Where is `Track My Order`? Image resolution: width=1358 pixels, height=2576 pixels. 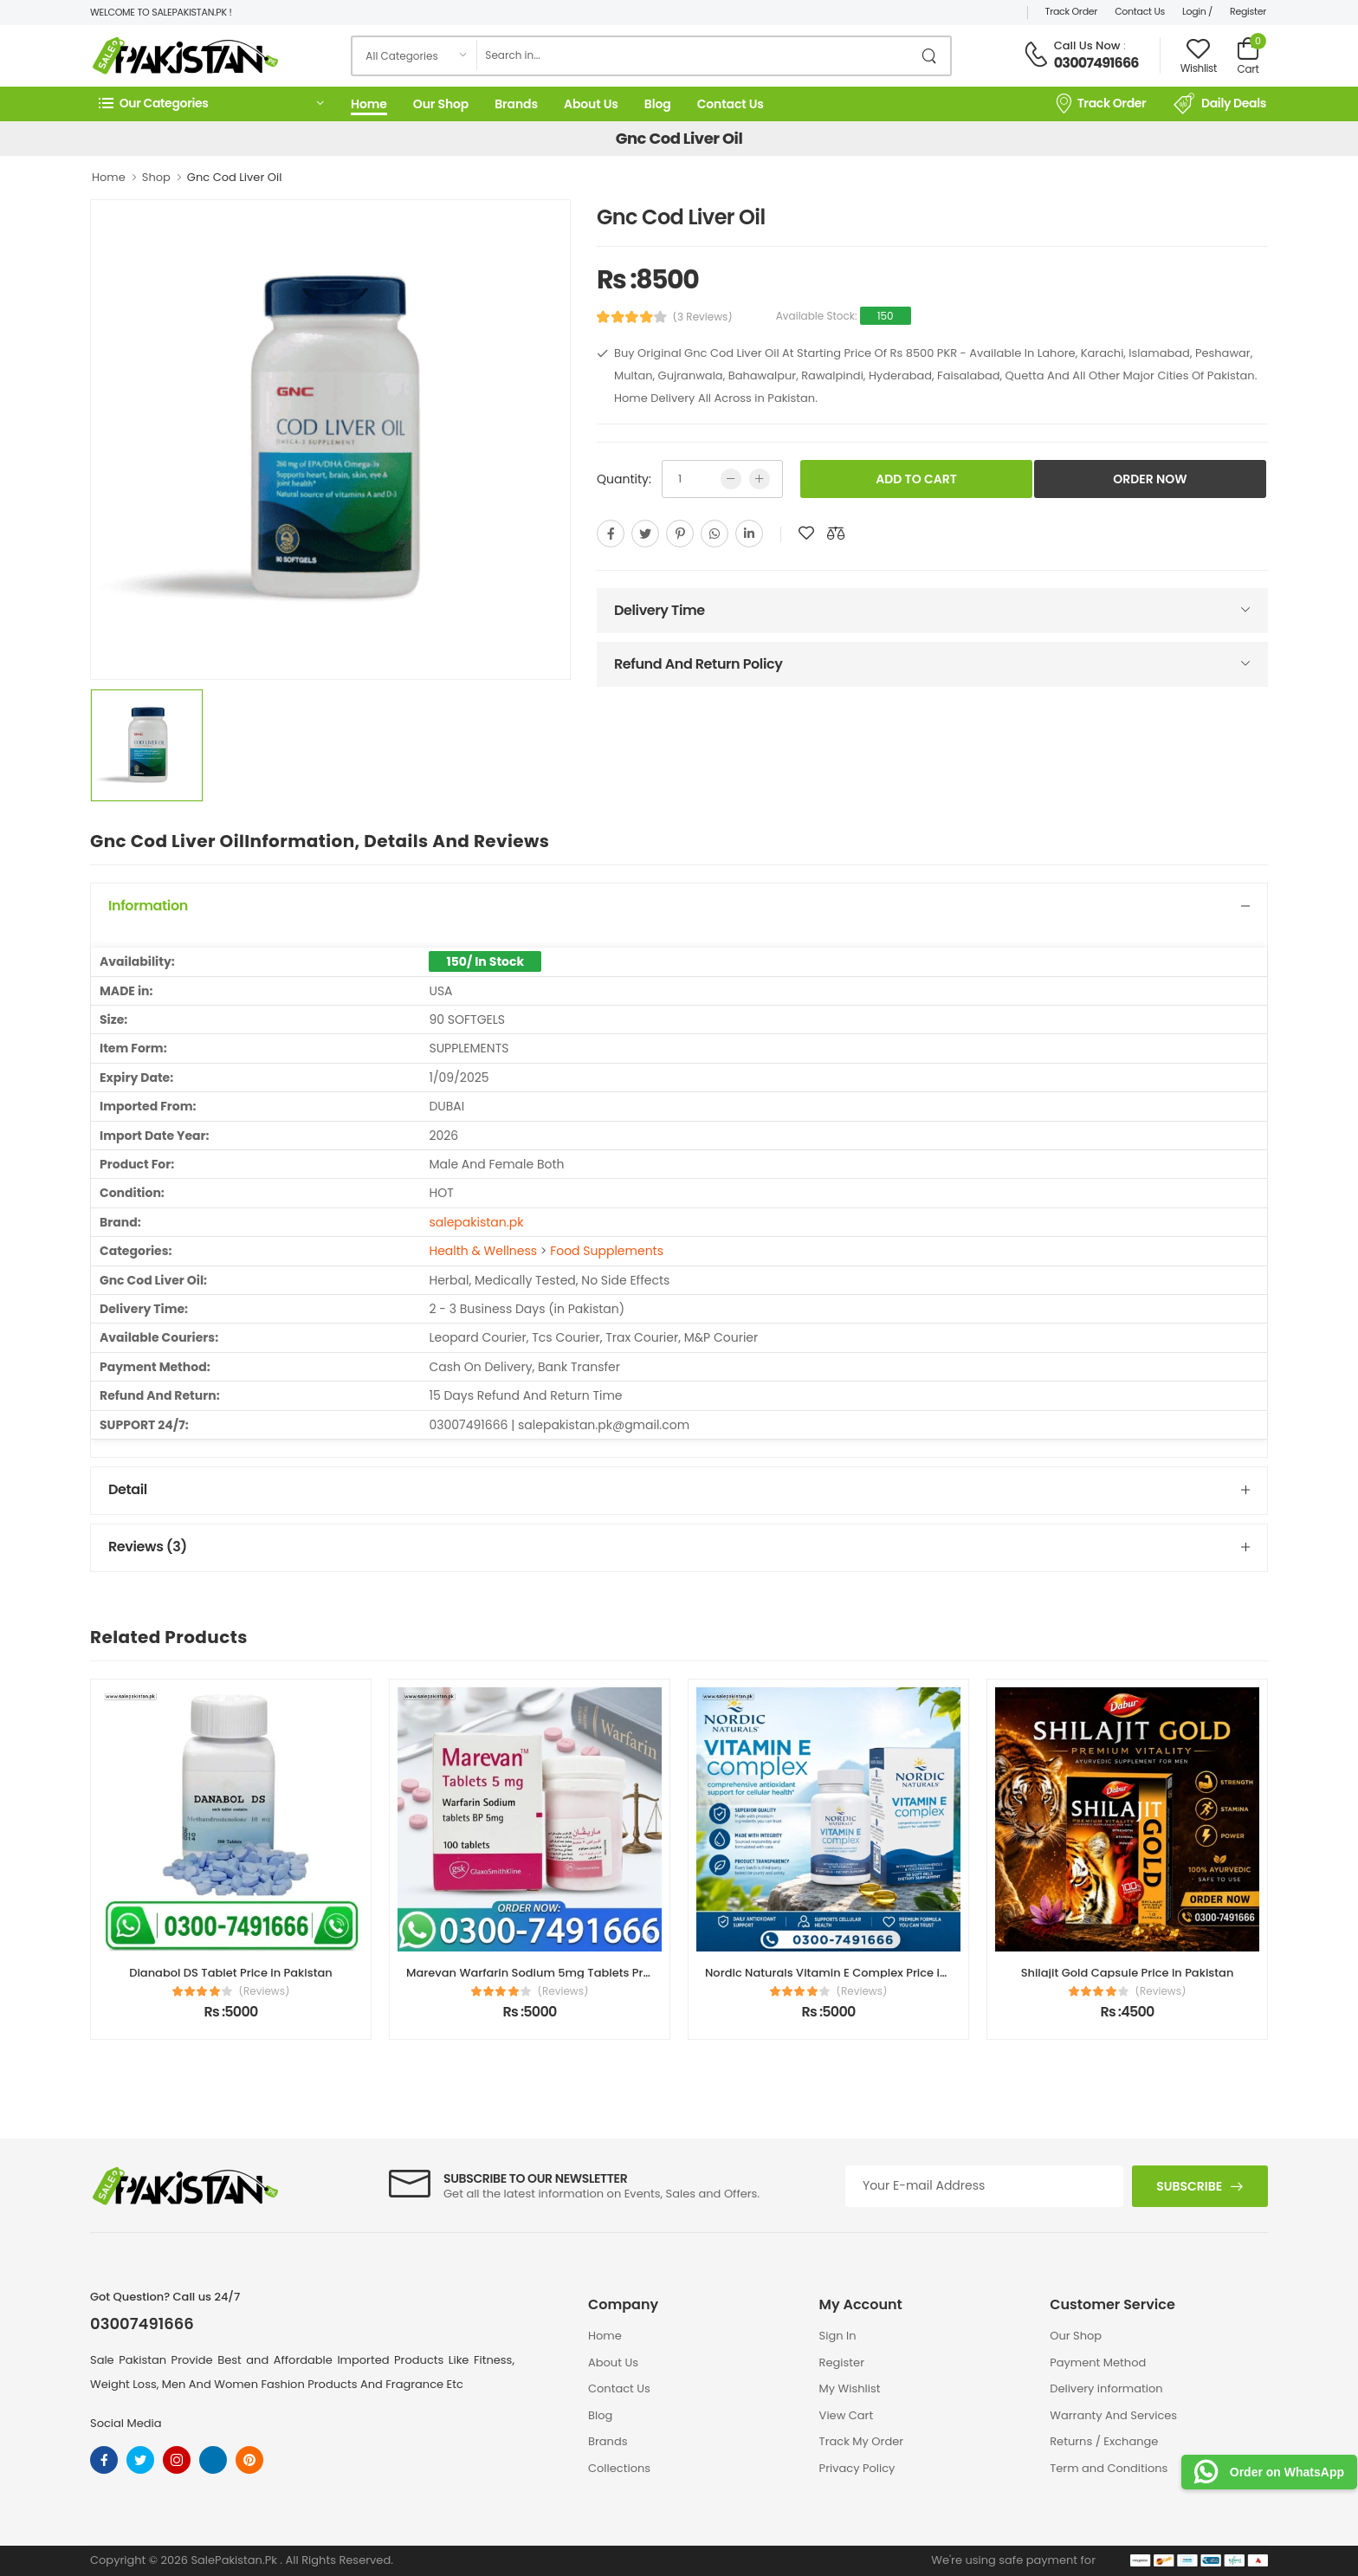
Track My Order is located at coordinates (861, 2441).